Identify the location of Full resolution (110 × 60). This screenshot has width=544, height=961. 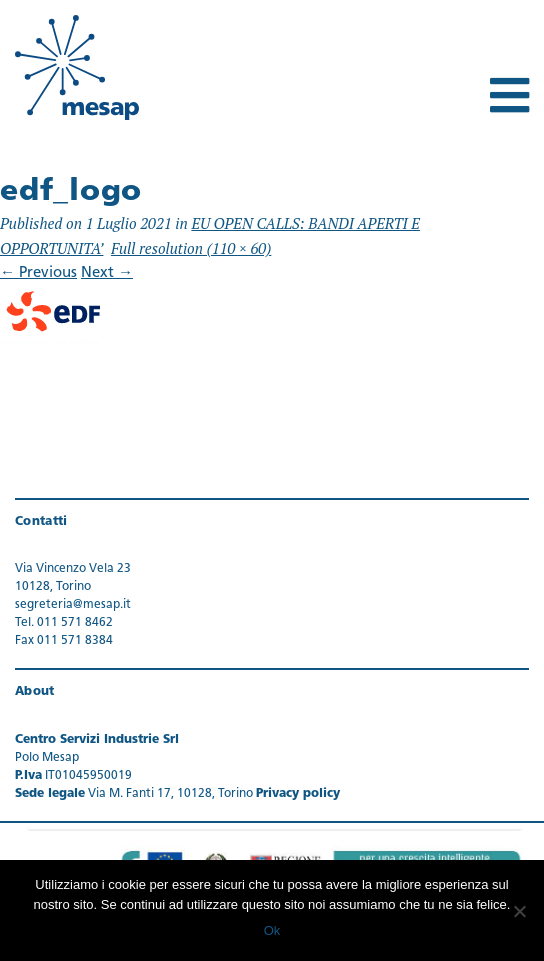
(191, 248).